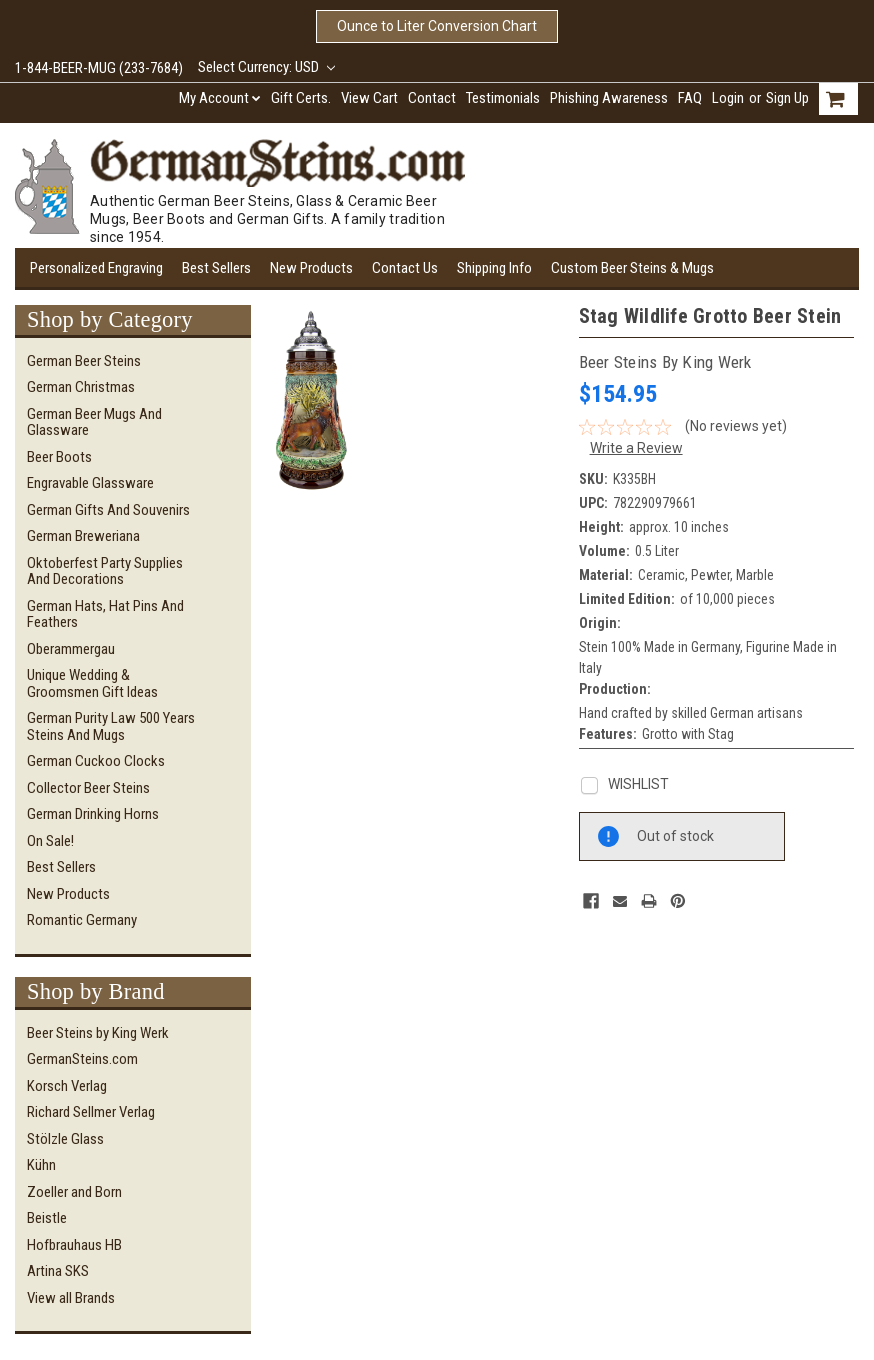  What do you see at coordinates (266, 67) in the screenshot?
I see `Select Currency: USD` at bounding box center [266, 67].